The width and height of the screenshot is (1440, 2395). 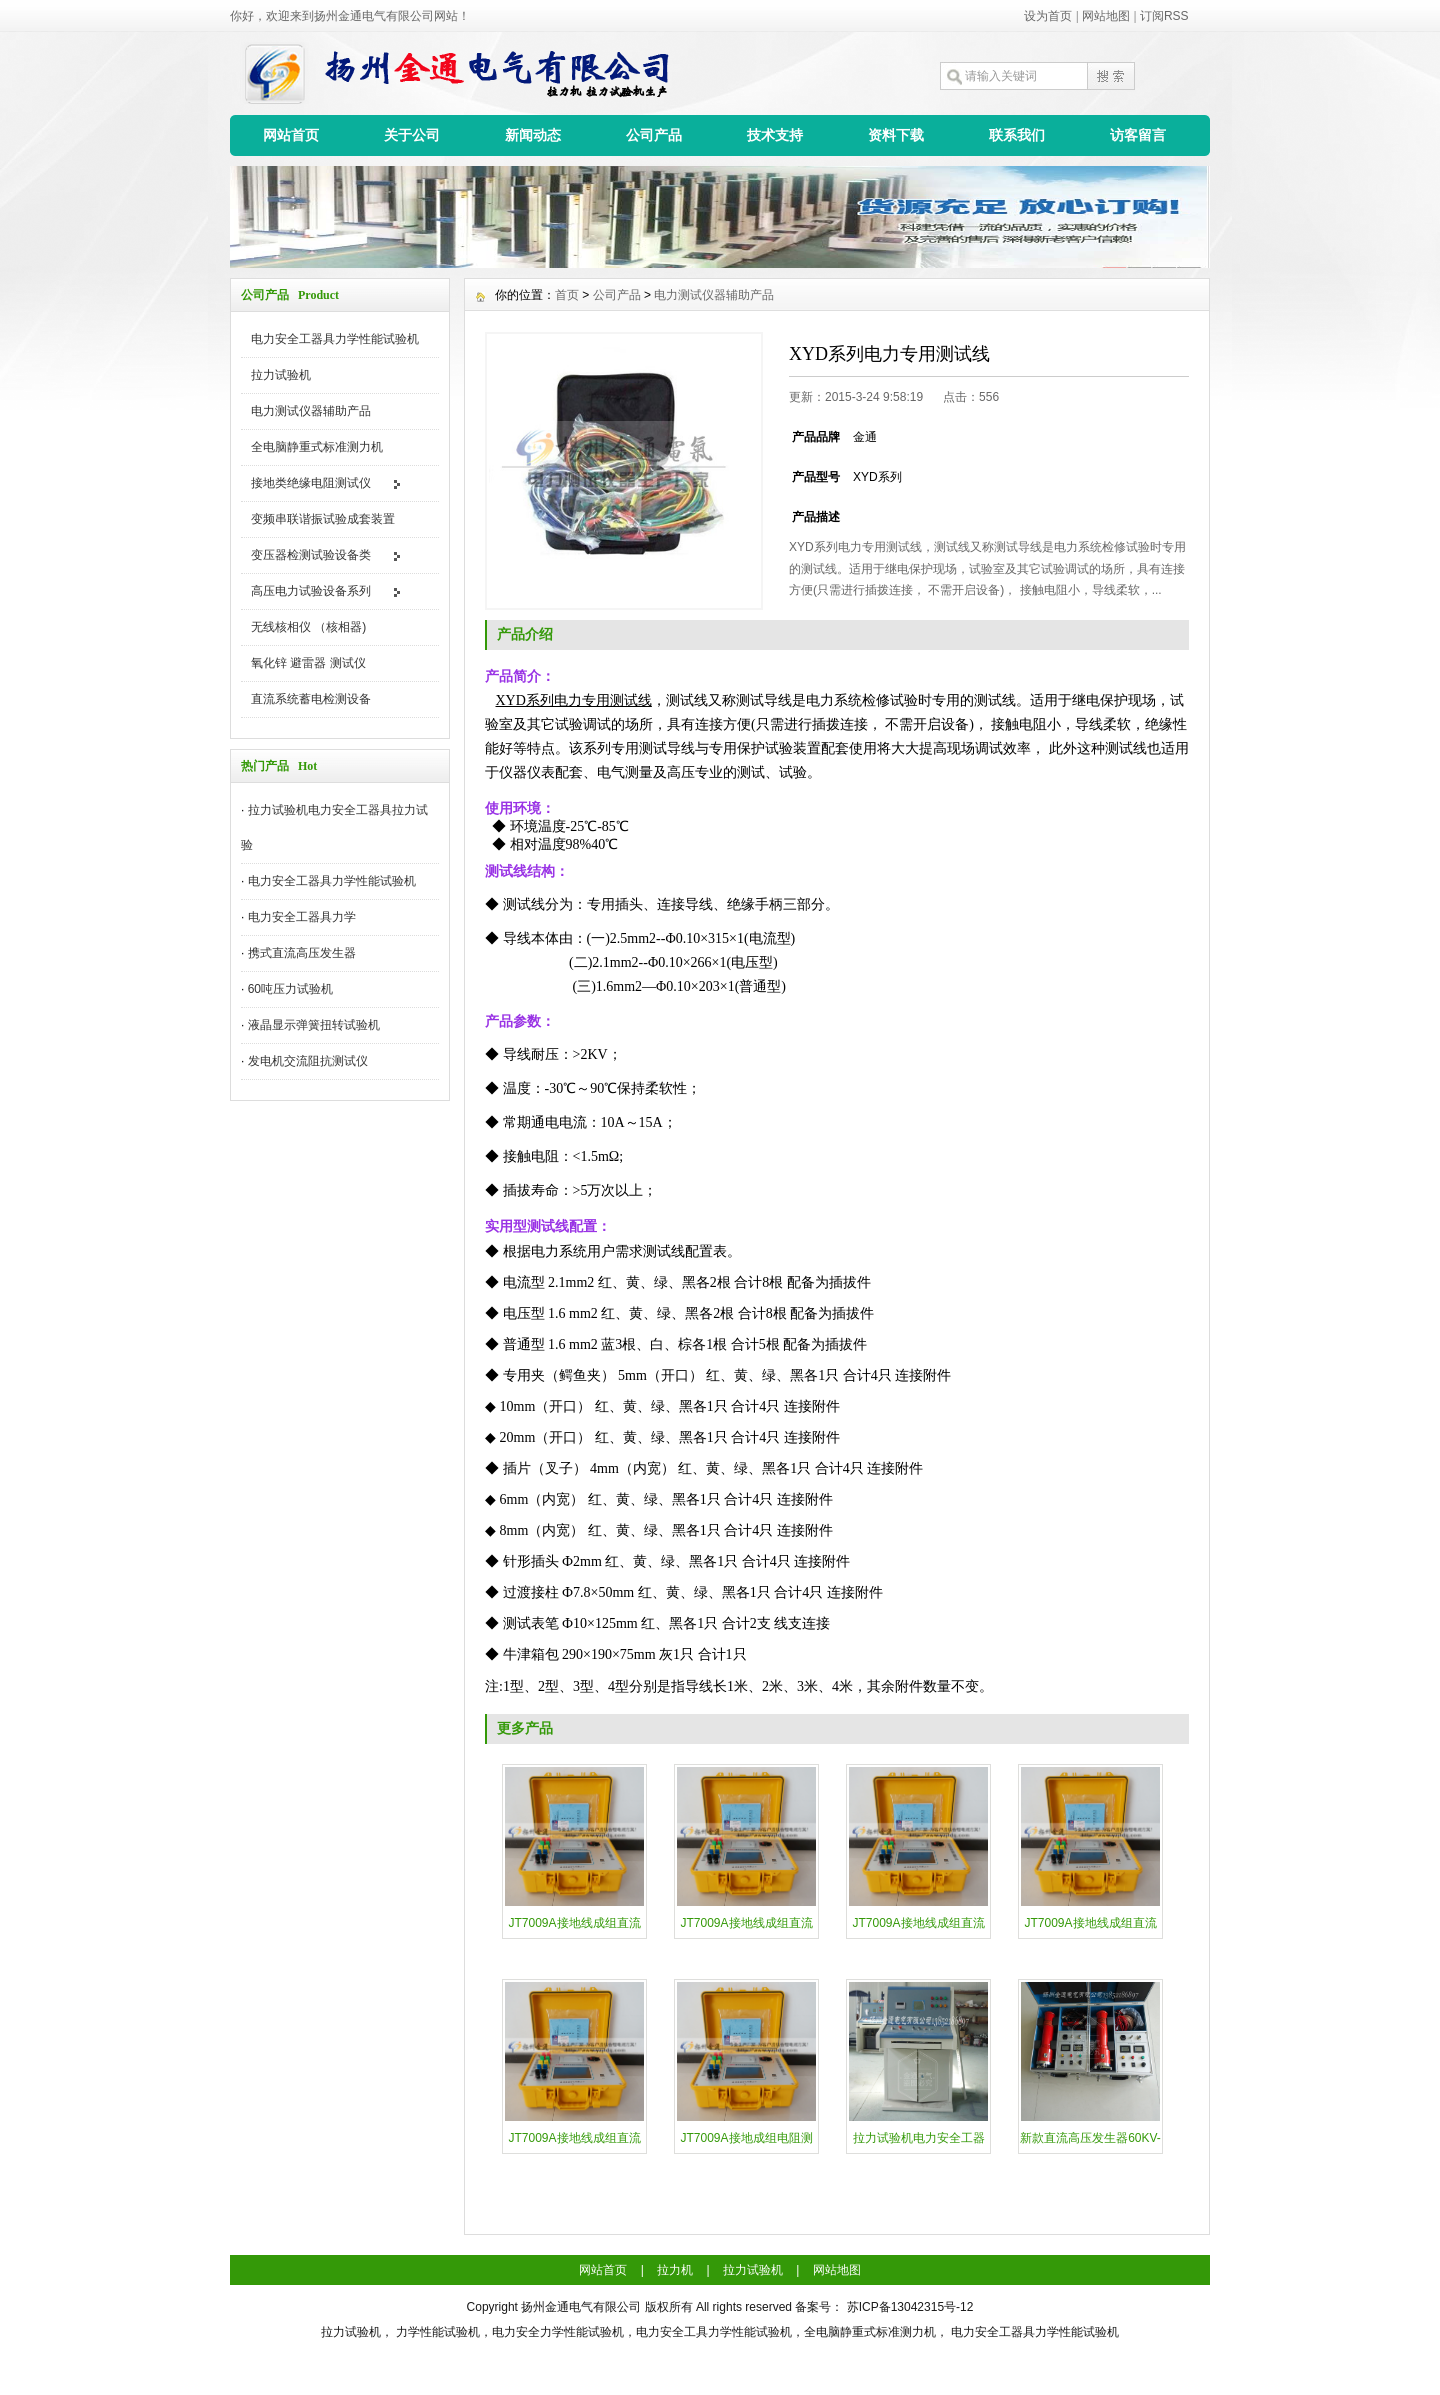 I want to click on 订阅RSS, so click(x=1164, y=16).